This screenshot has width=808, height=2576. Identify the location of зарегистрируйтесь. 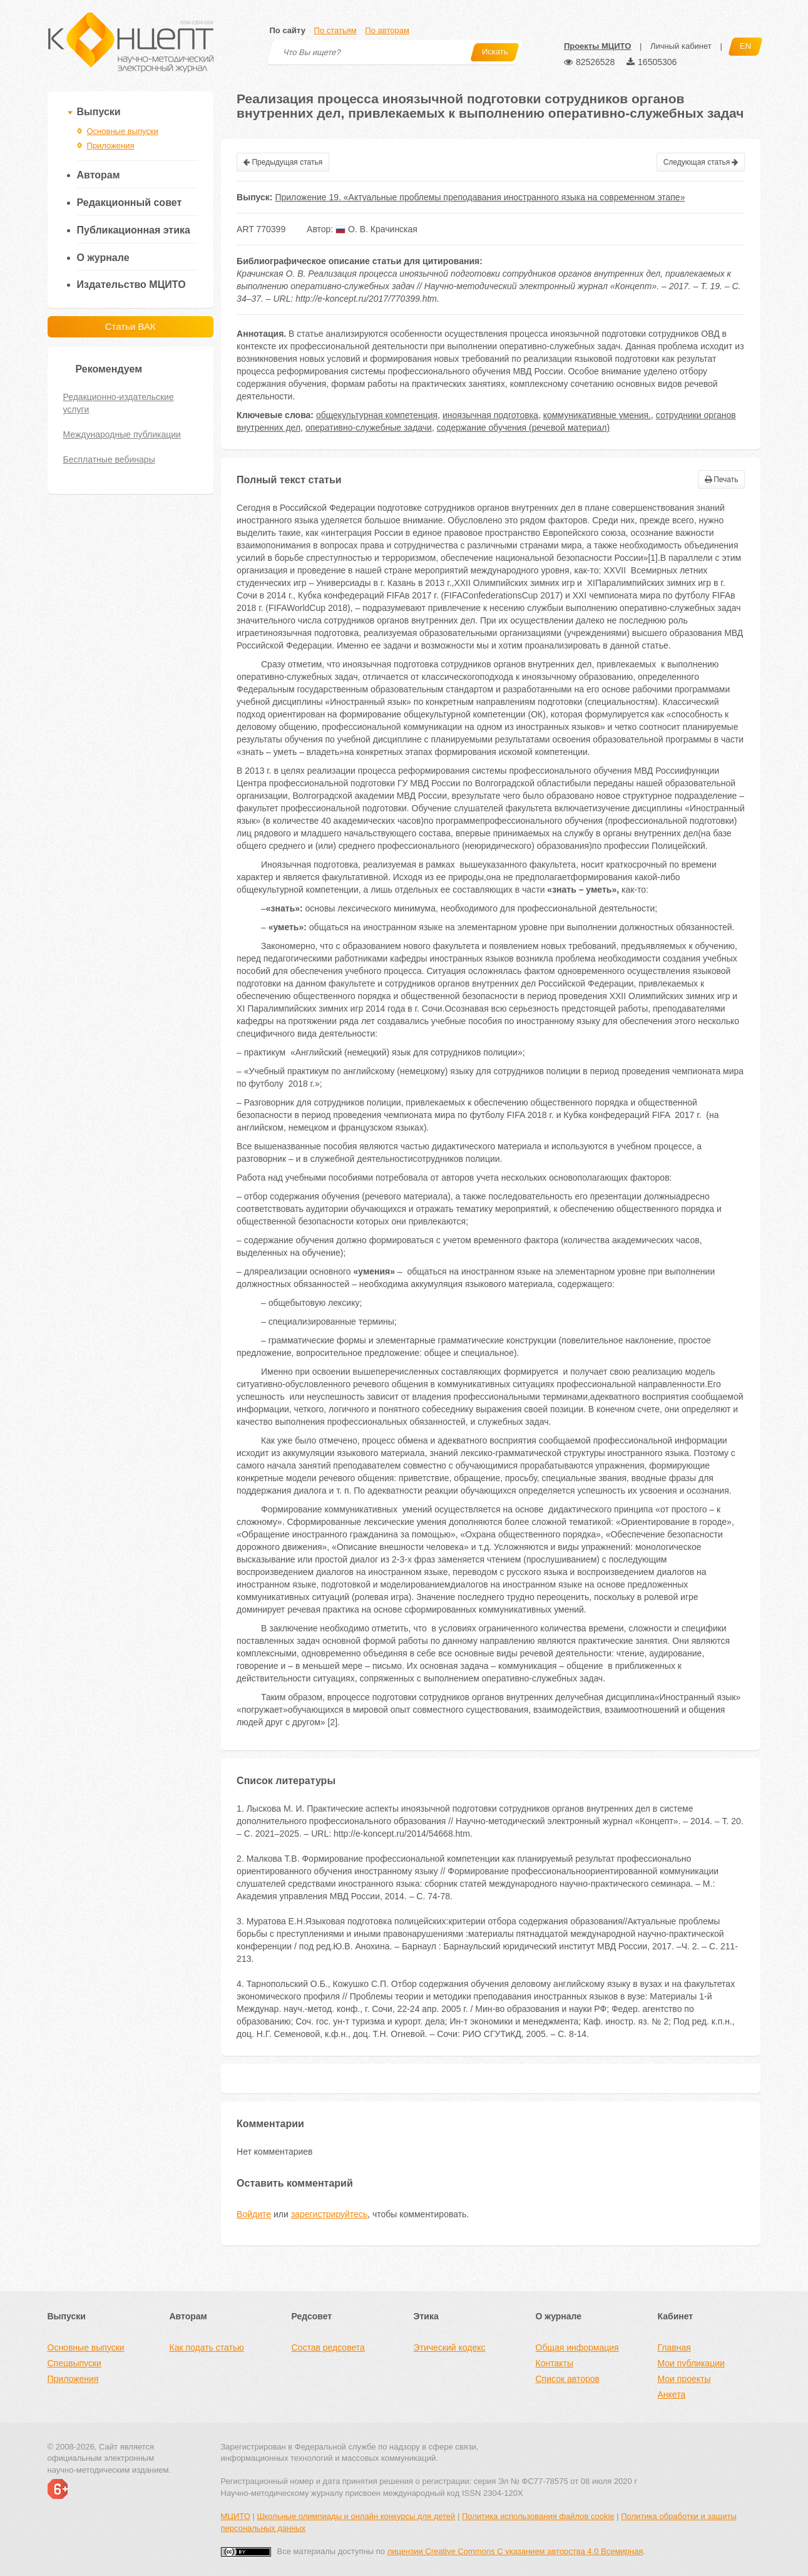
(329, 2214).